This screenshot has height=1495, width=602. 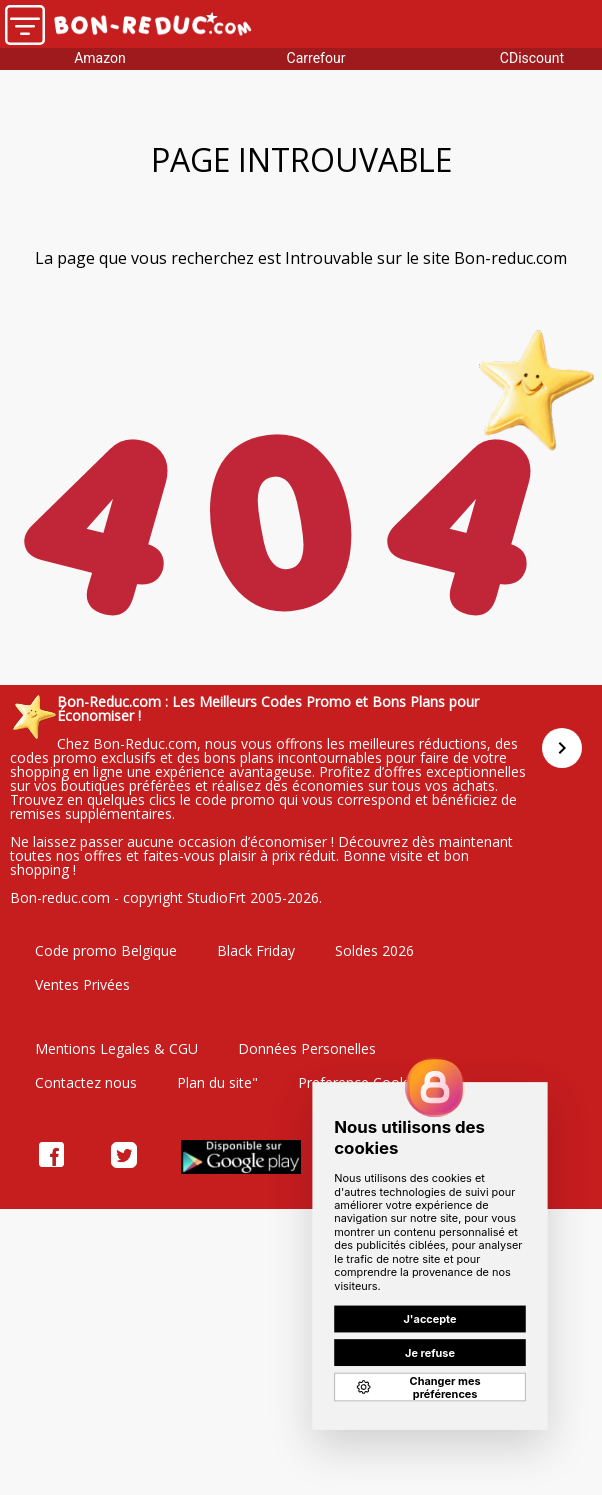 I want to click on Amazon, so click(x=100, y=58).